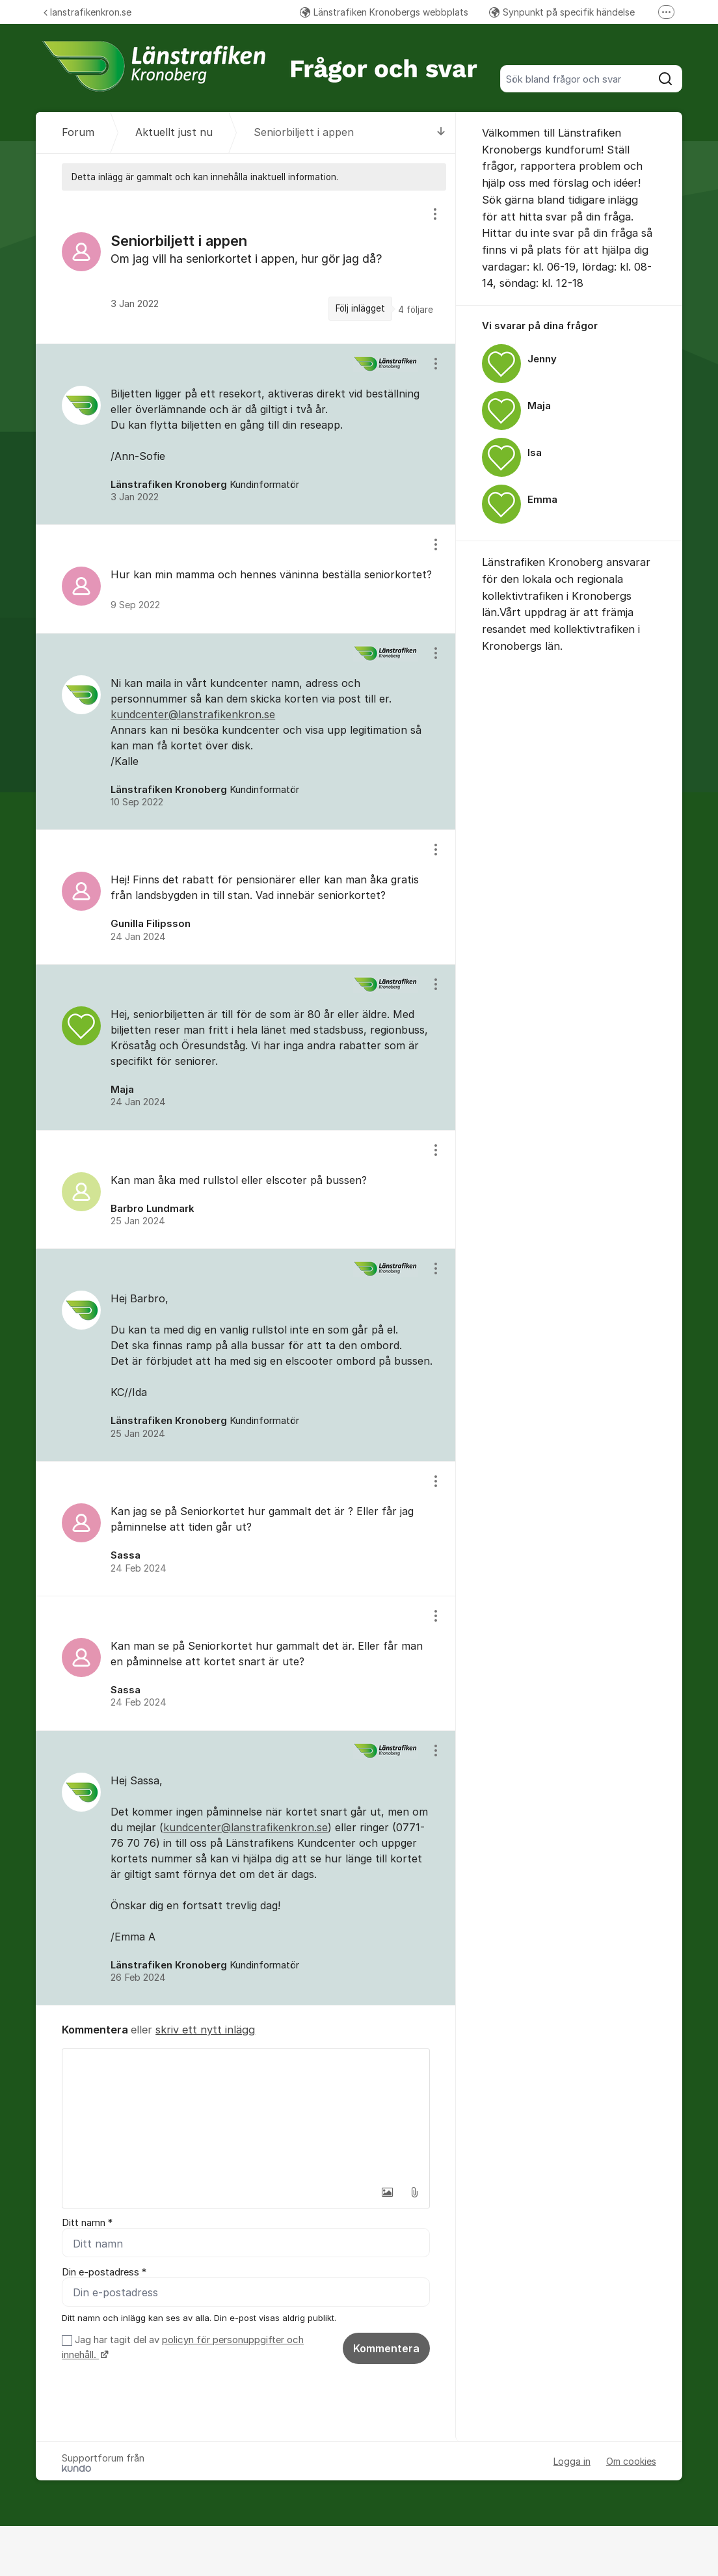 The height and width of the screenshot is (2576, 718). Describe the element at coordinates (631, 2461) in the screenshot. I see `Om cookies` at that location.